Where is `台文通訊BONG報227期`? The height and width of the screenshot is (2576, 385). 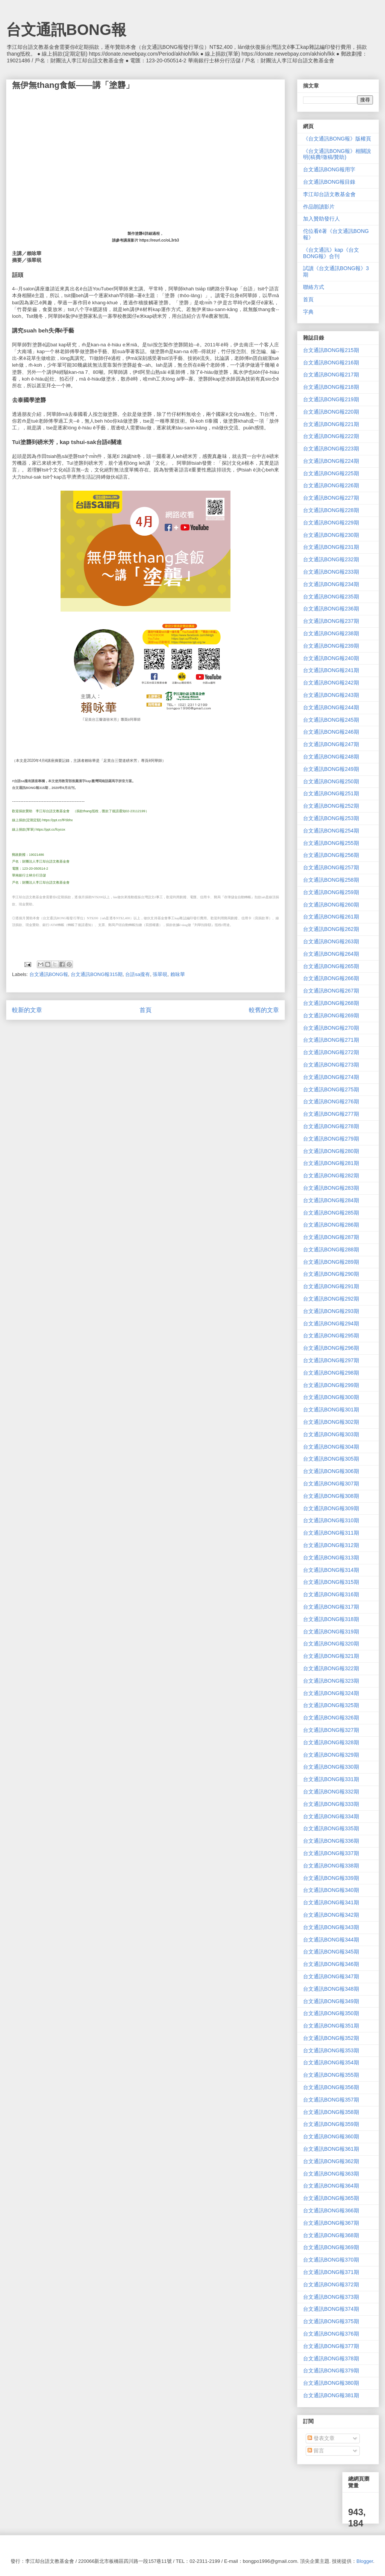 台文通訊BONG報227期 is located at coordinates (331, 498).